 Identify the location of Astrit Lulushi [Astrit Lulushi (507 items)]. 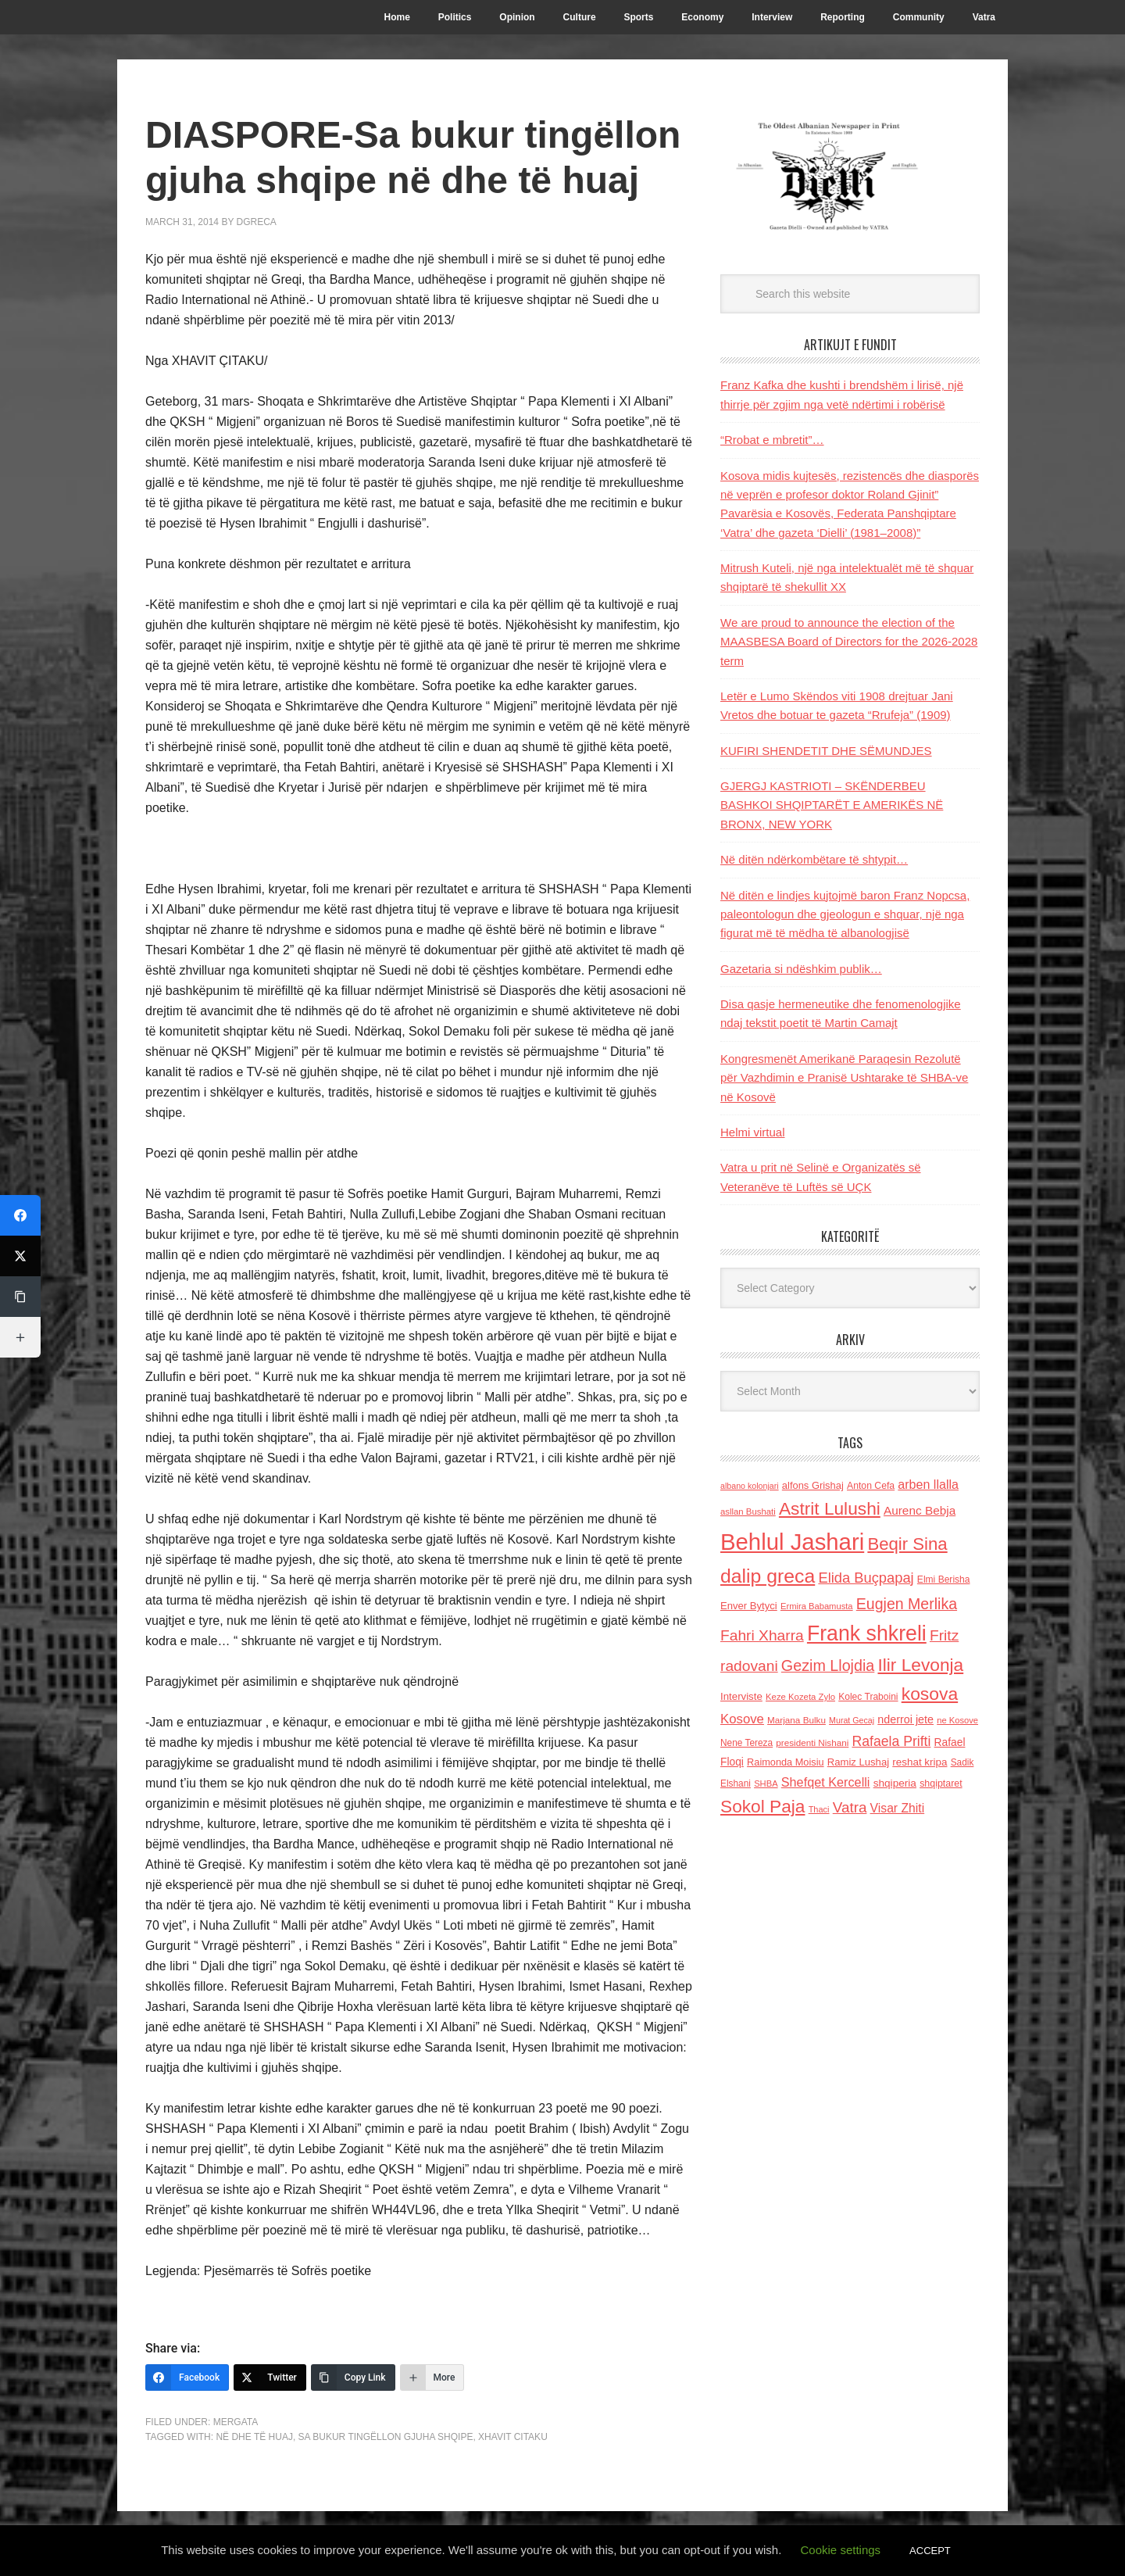
(829, 1508).